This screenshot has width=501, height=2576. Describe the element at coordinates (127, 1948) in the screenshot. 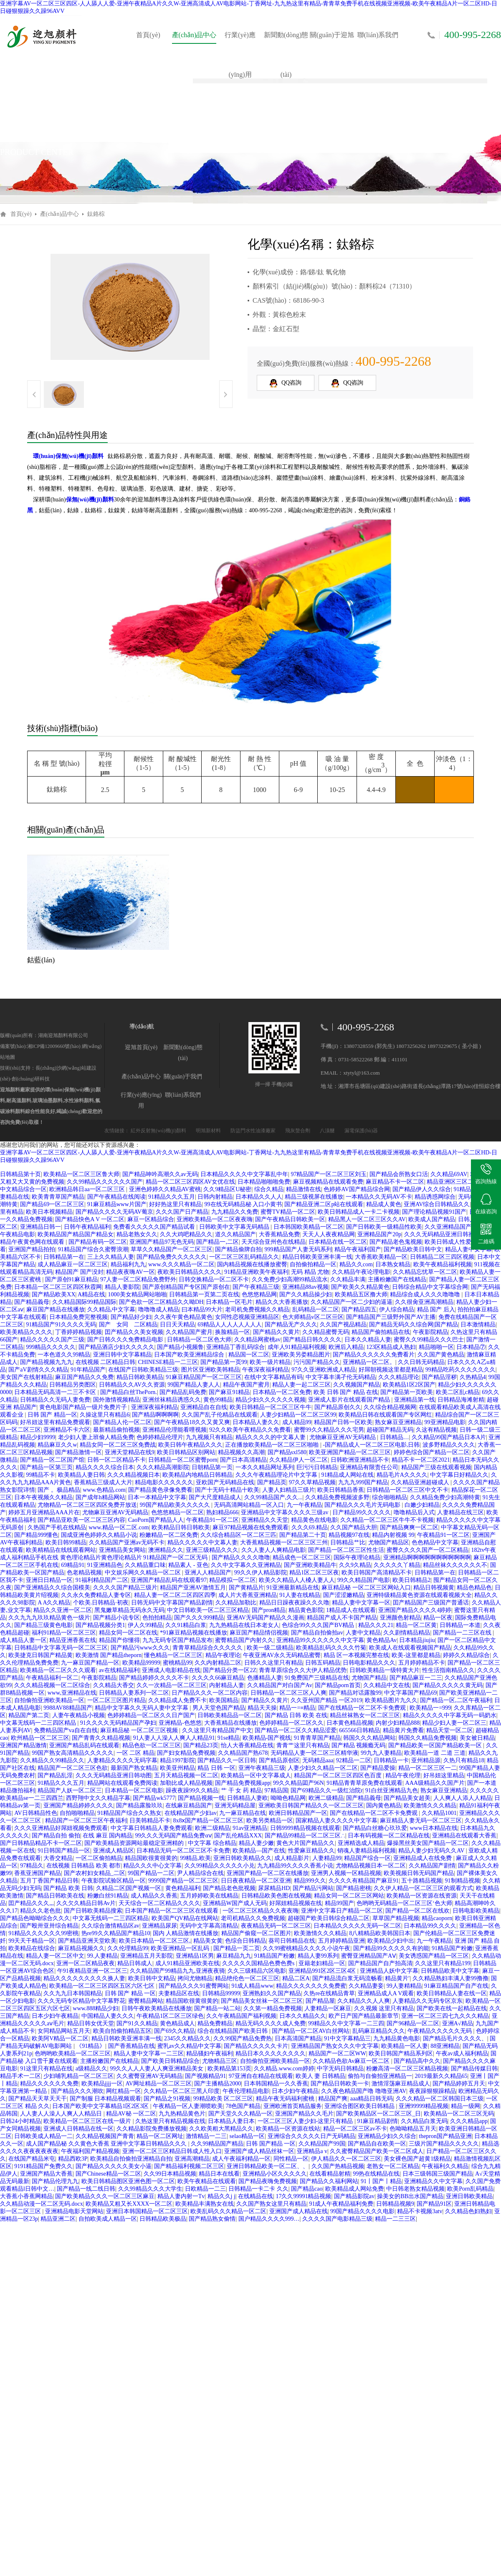

I see `久久伦理精品99` at that location.